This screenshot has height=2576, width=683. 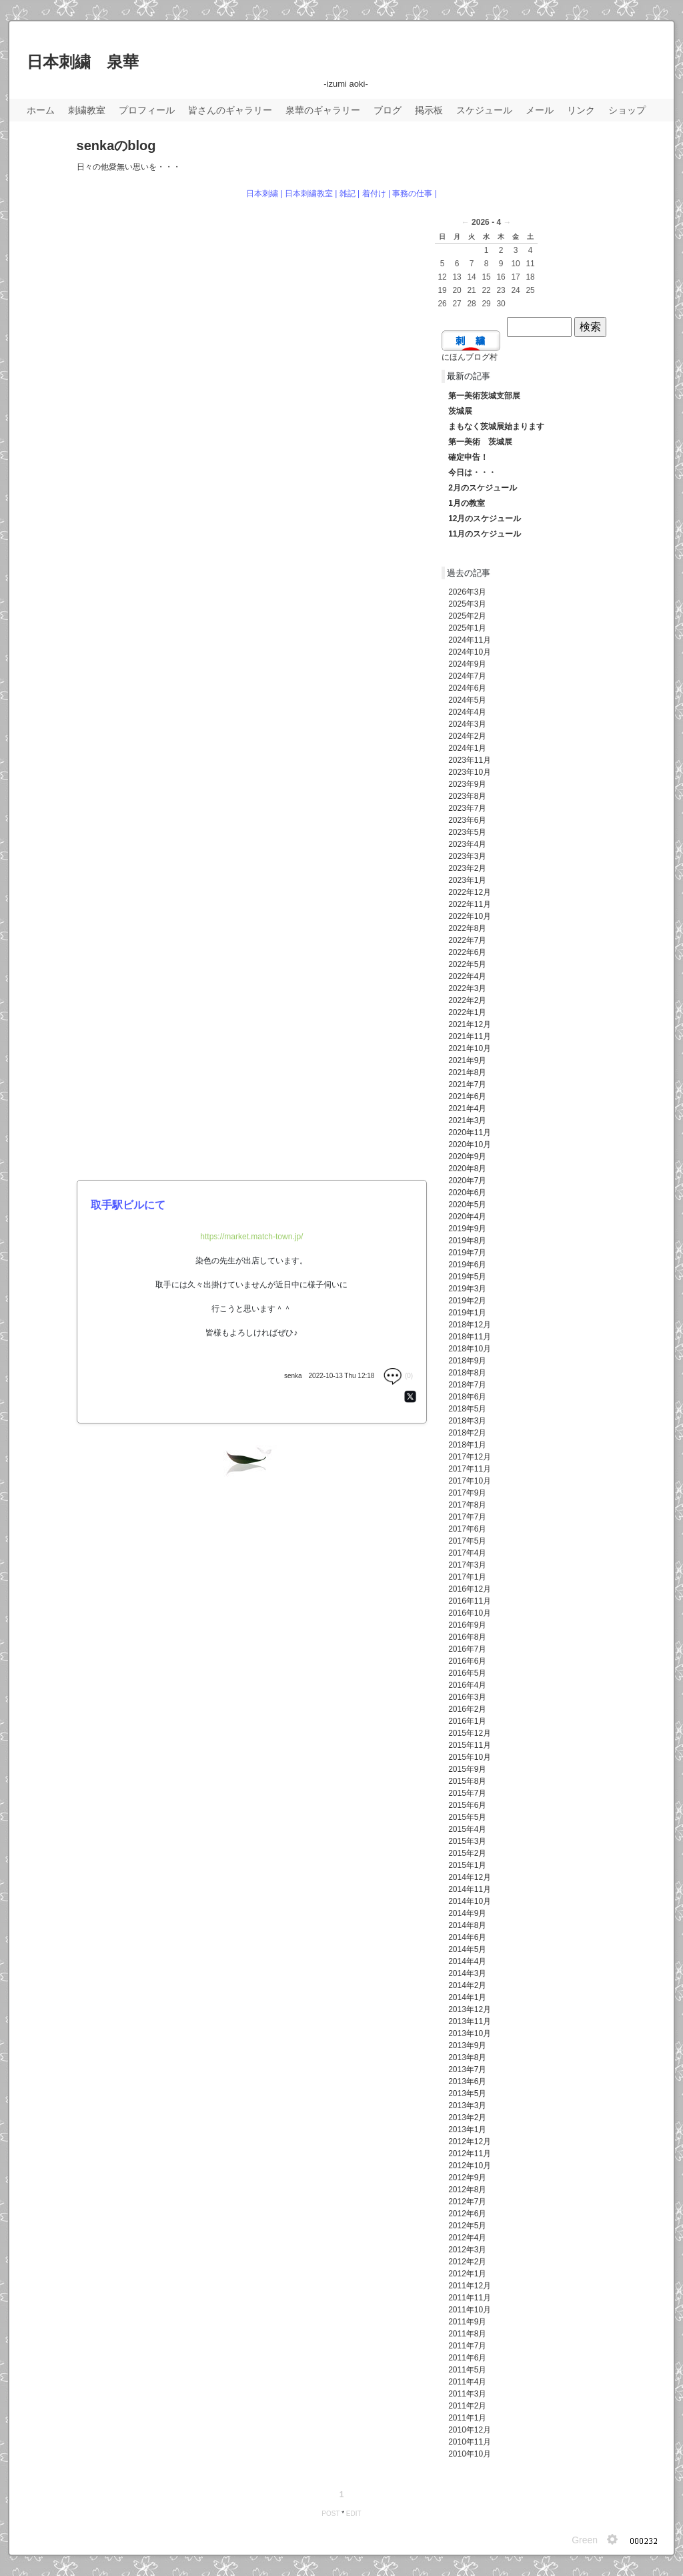 What do you see at coordinates (467, 1781) in the screenshot?
I see `2015年8月` at bounding box center [467, 1781].